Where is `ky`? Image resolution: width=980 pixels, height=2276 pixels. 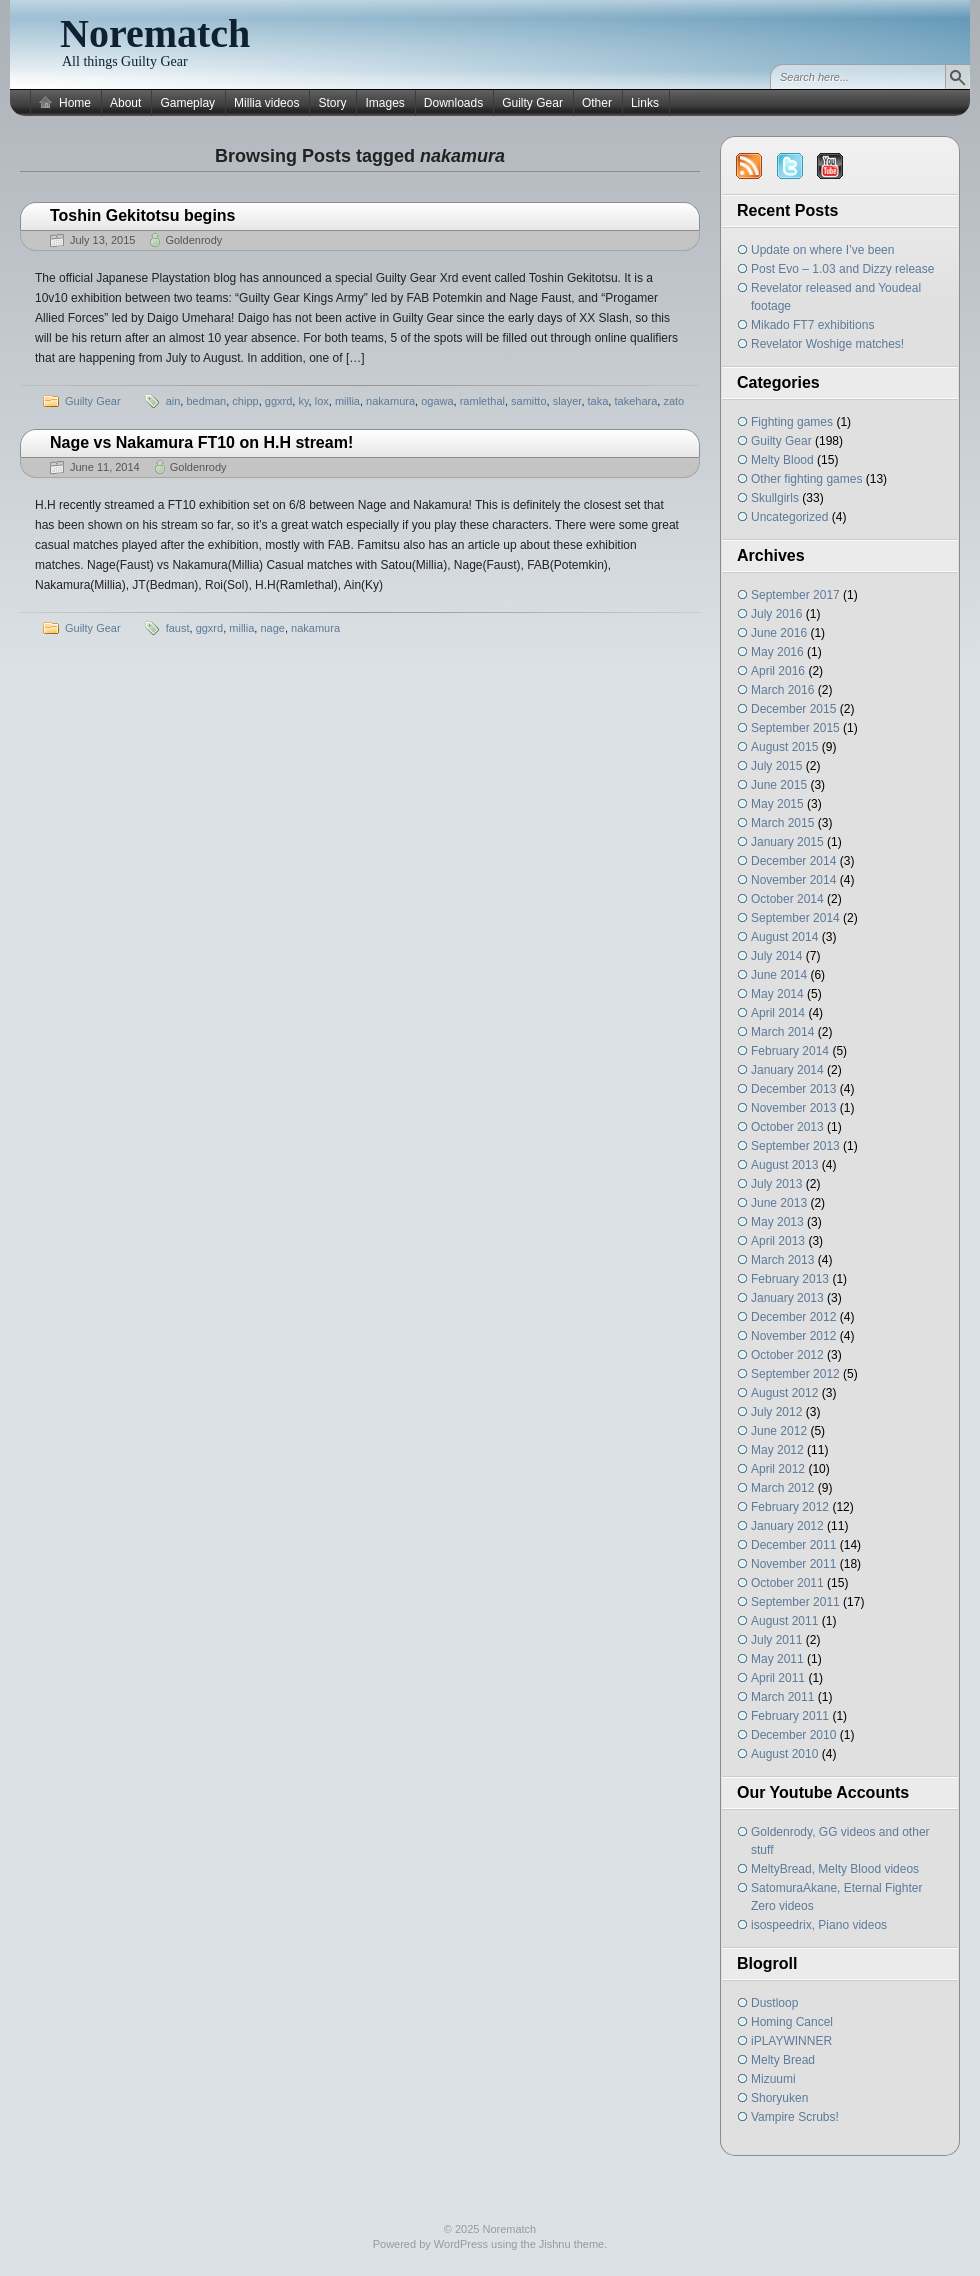 ky is located at coordinates (303, 401).